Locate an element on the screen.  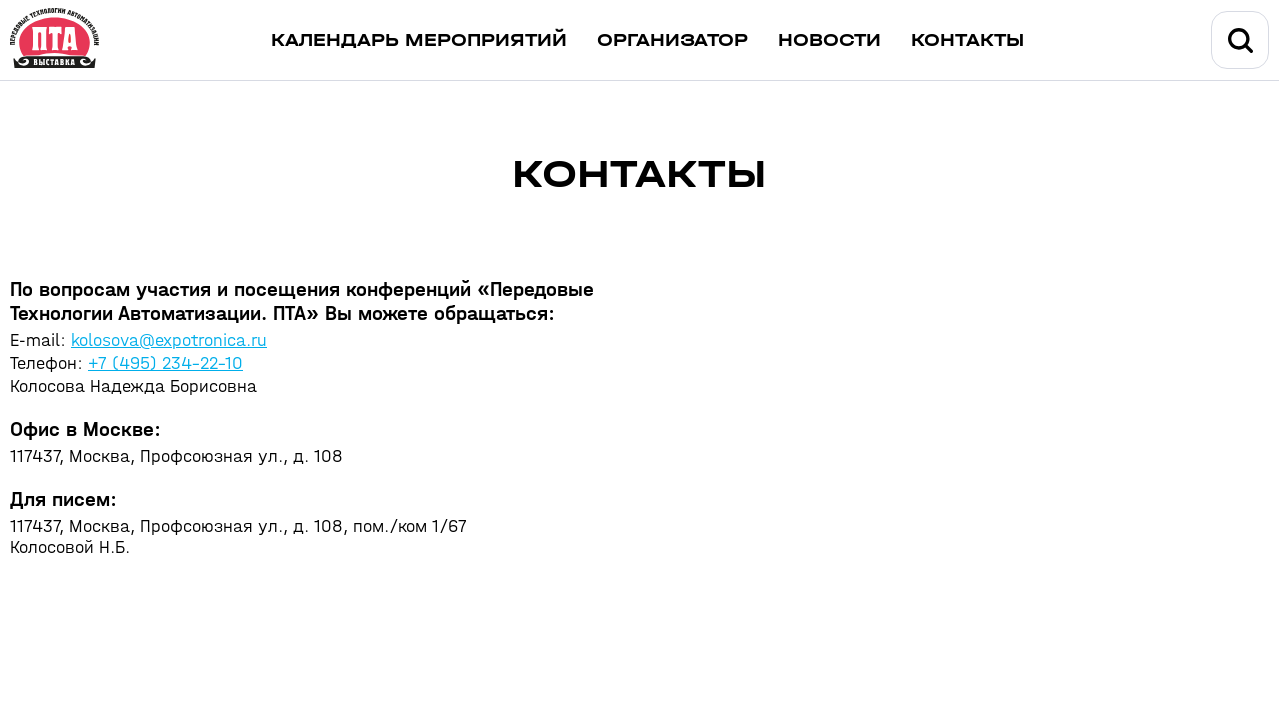
+7 (495) 234-22-10 is located at coordinates (165, 363).